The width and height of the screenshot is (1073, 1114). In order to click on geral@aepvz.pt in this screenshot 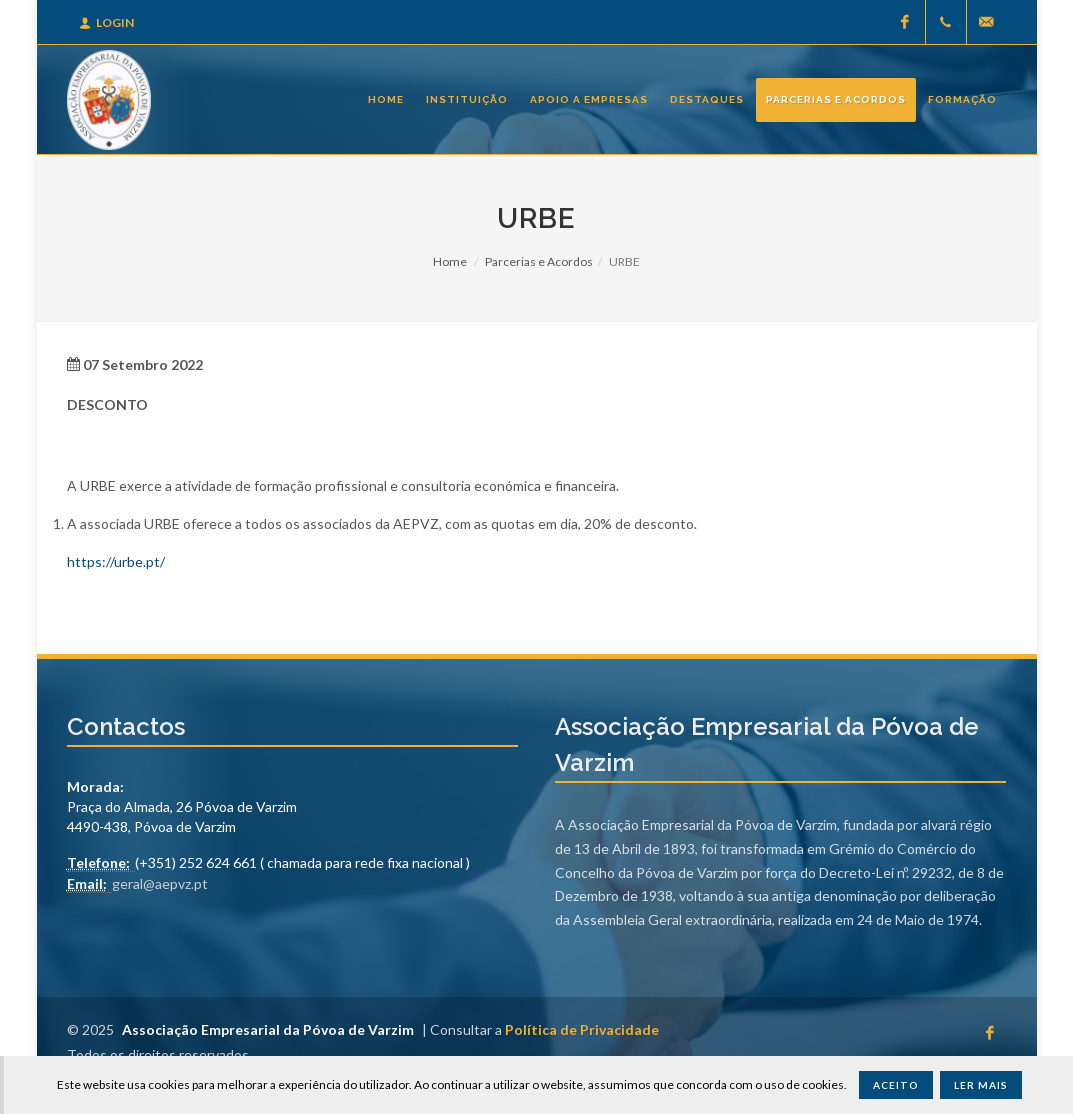, I will do `click(160, 883)`.